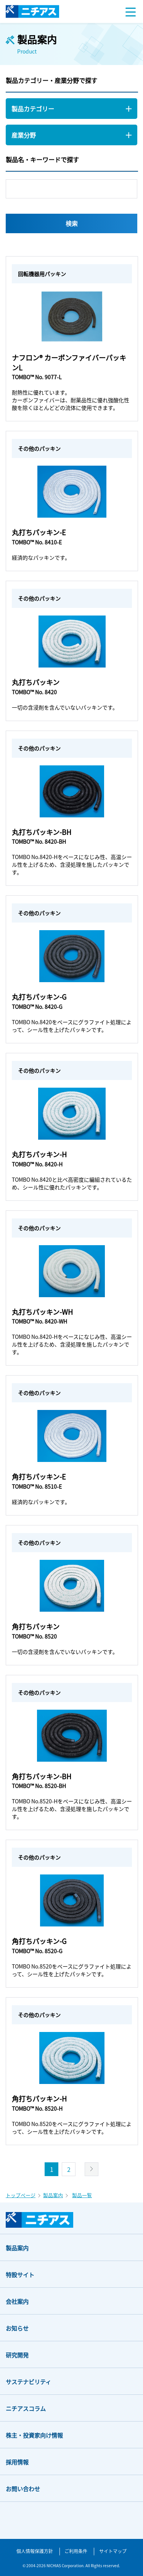 This screenshot has height=2576, width=143. What do you see at coordinates (82, 2195) in the screenshot?
I see `製品一覧` at bounding box center [82, 2195].